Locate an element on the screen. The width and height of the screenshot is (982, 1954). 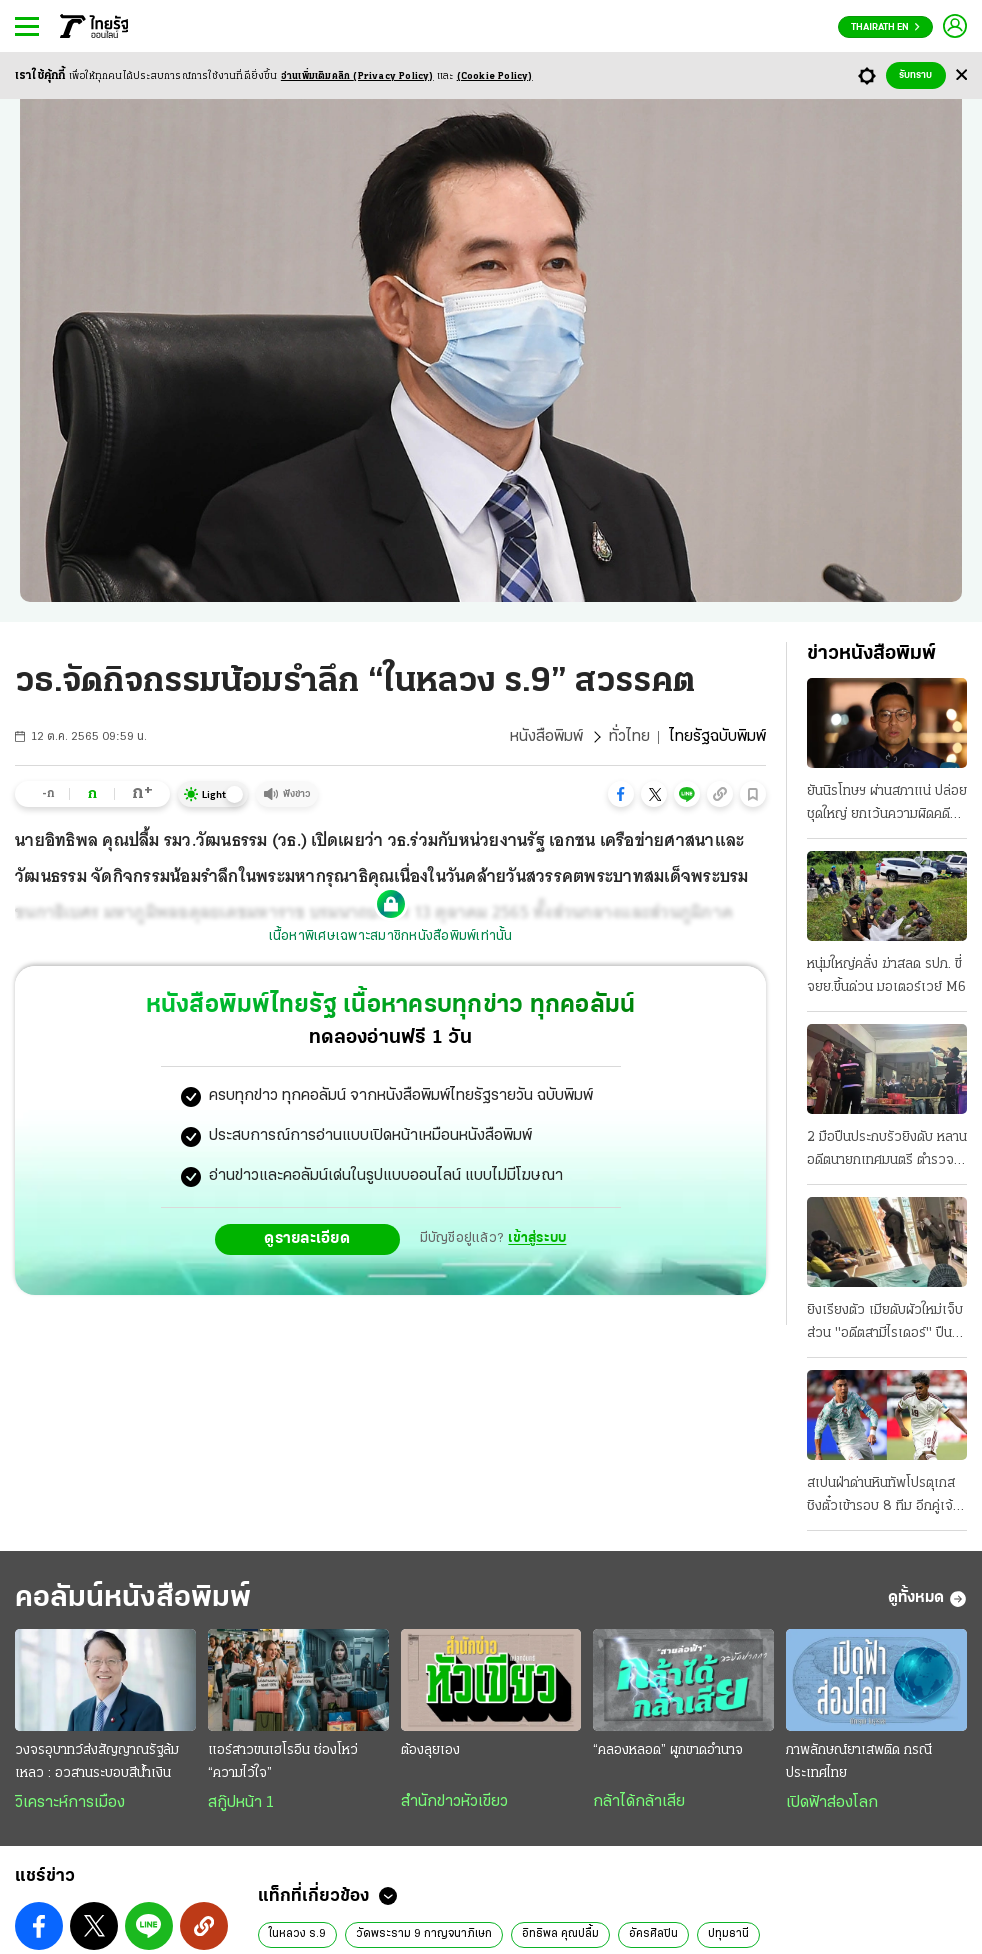
“คลองหลอด” ผูกขาดอำนาจ is located at coordinates (668, 1750).